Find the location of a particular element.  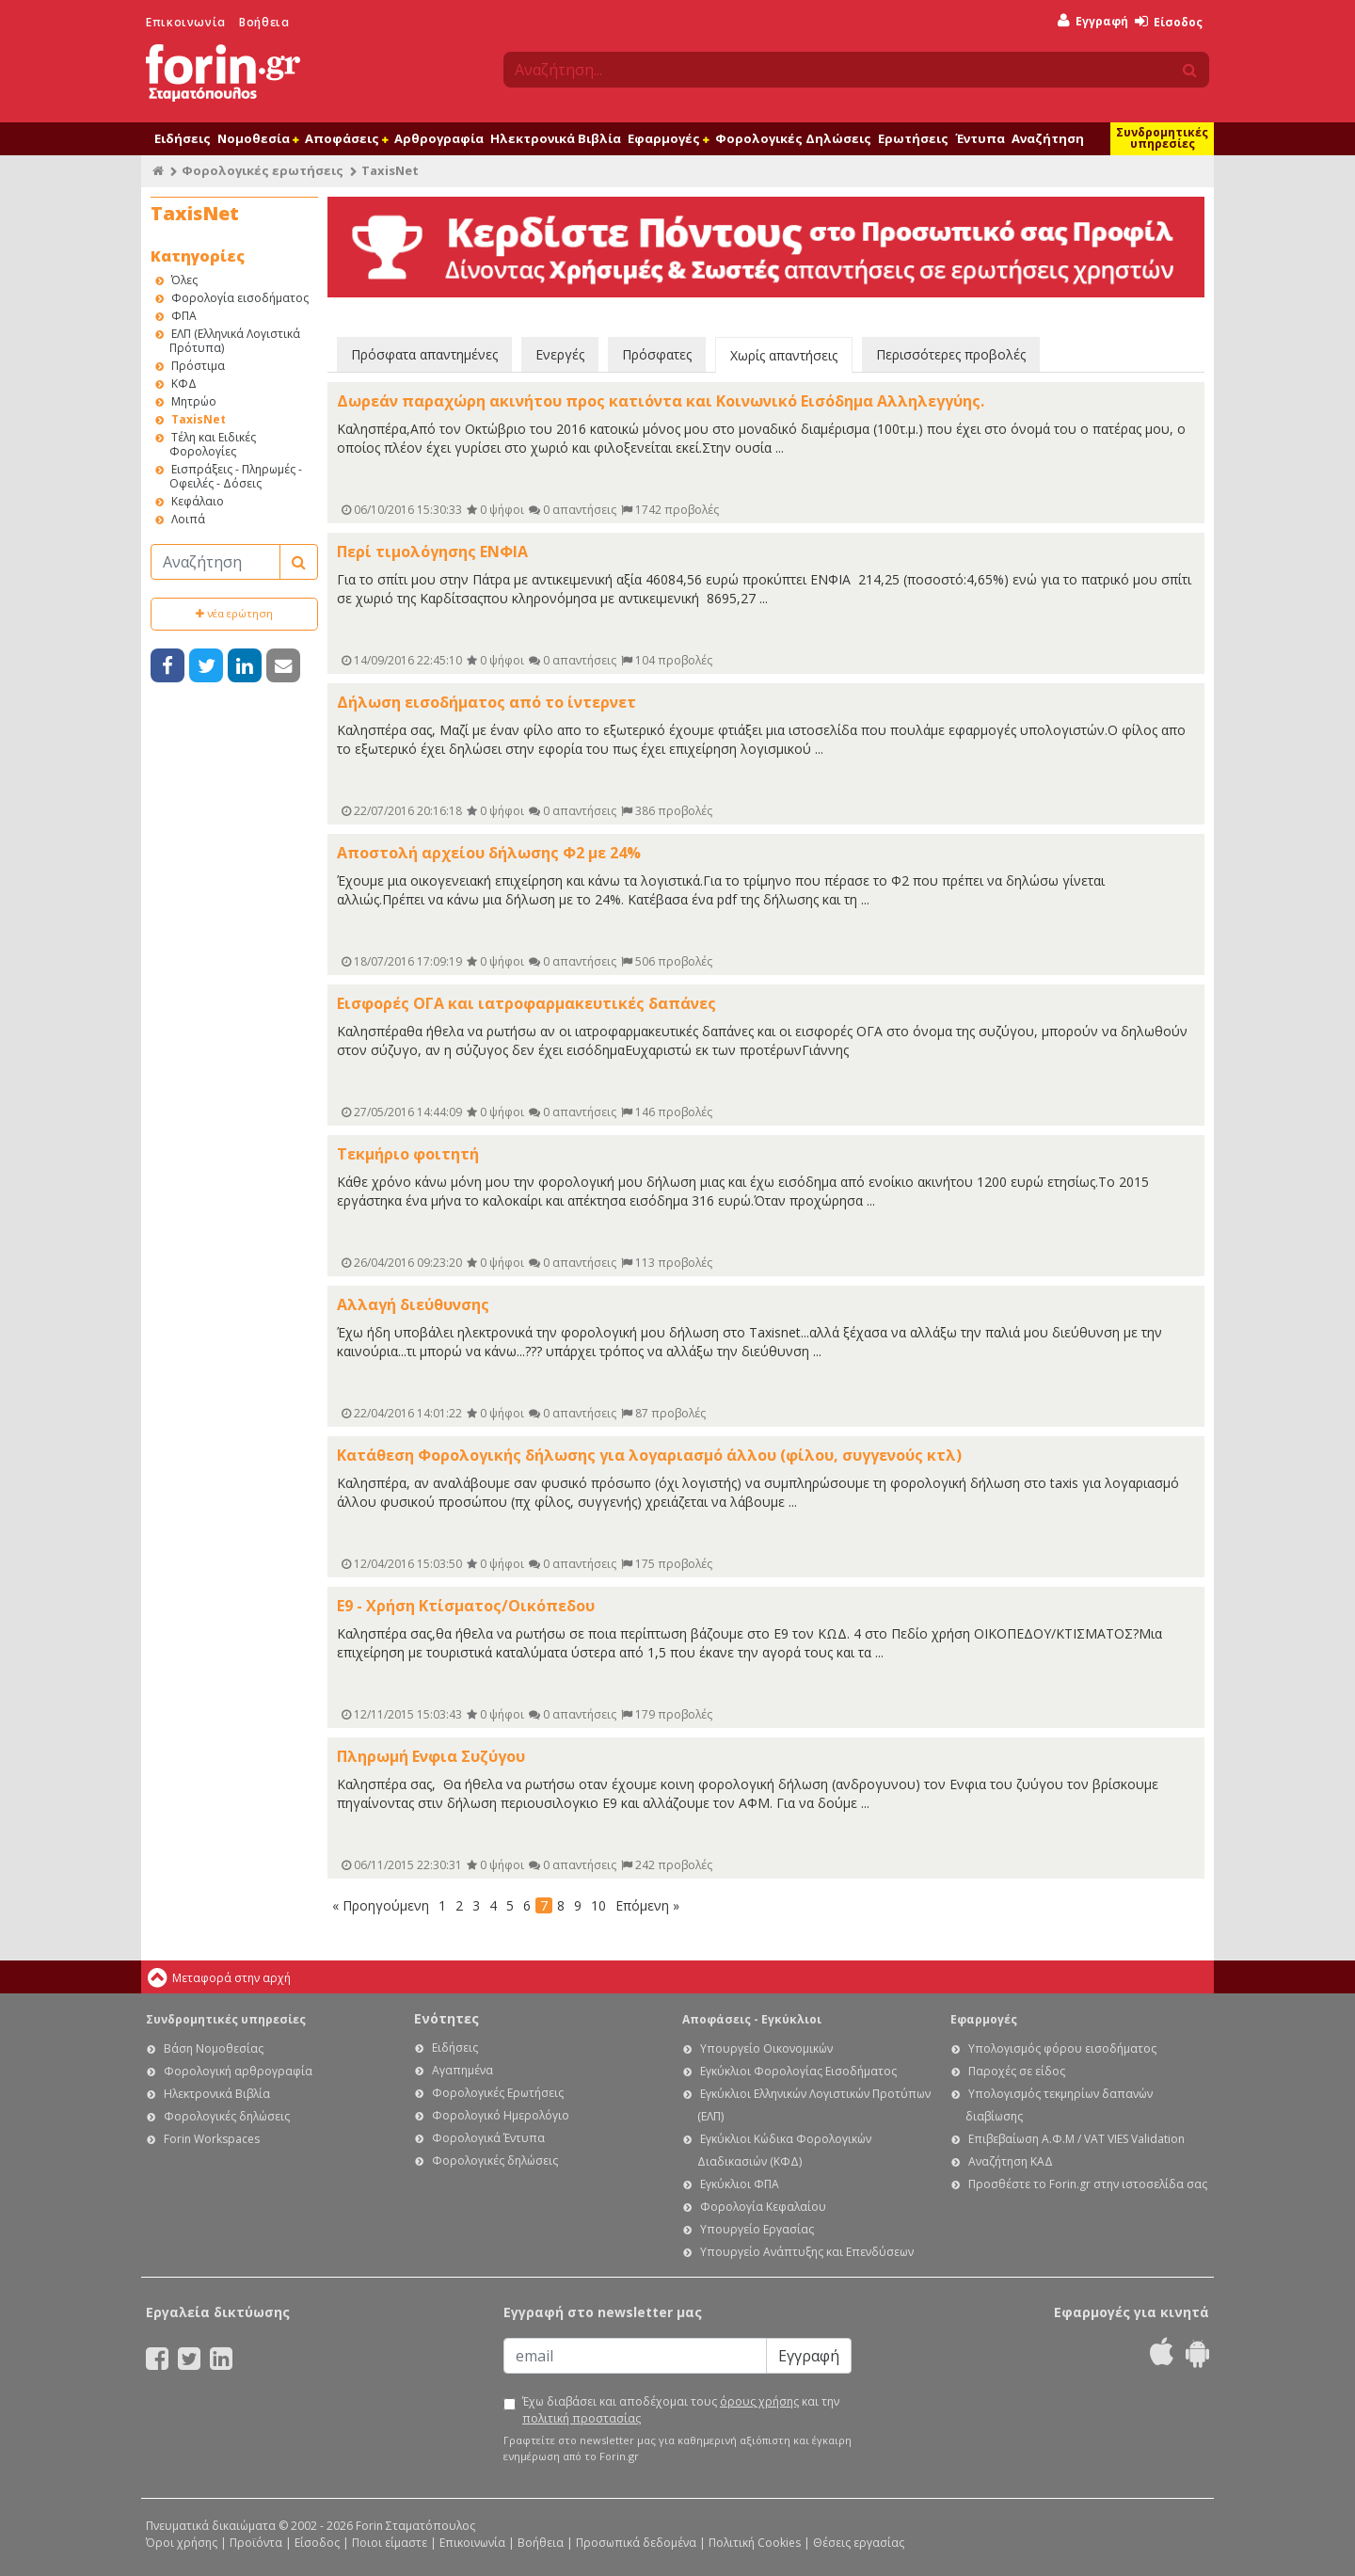

Αγαπημένα is located at coordinates (462, 2070).